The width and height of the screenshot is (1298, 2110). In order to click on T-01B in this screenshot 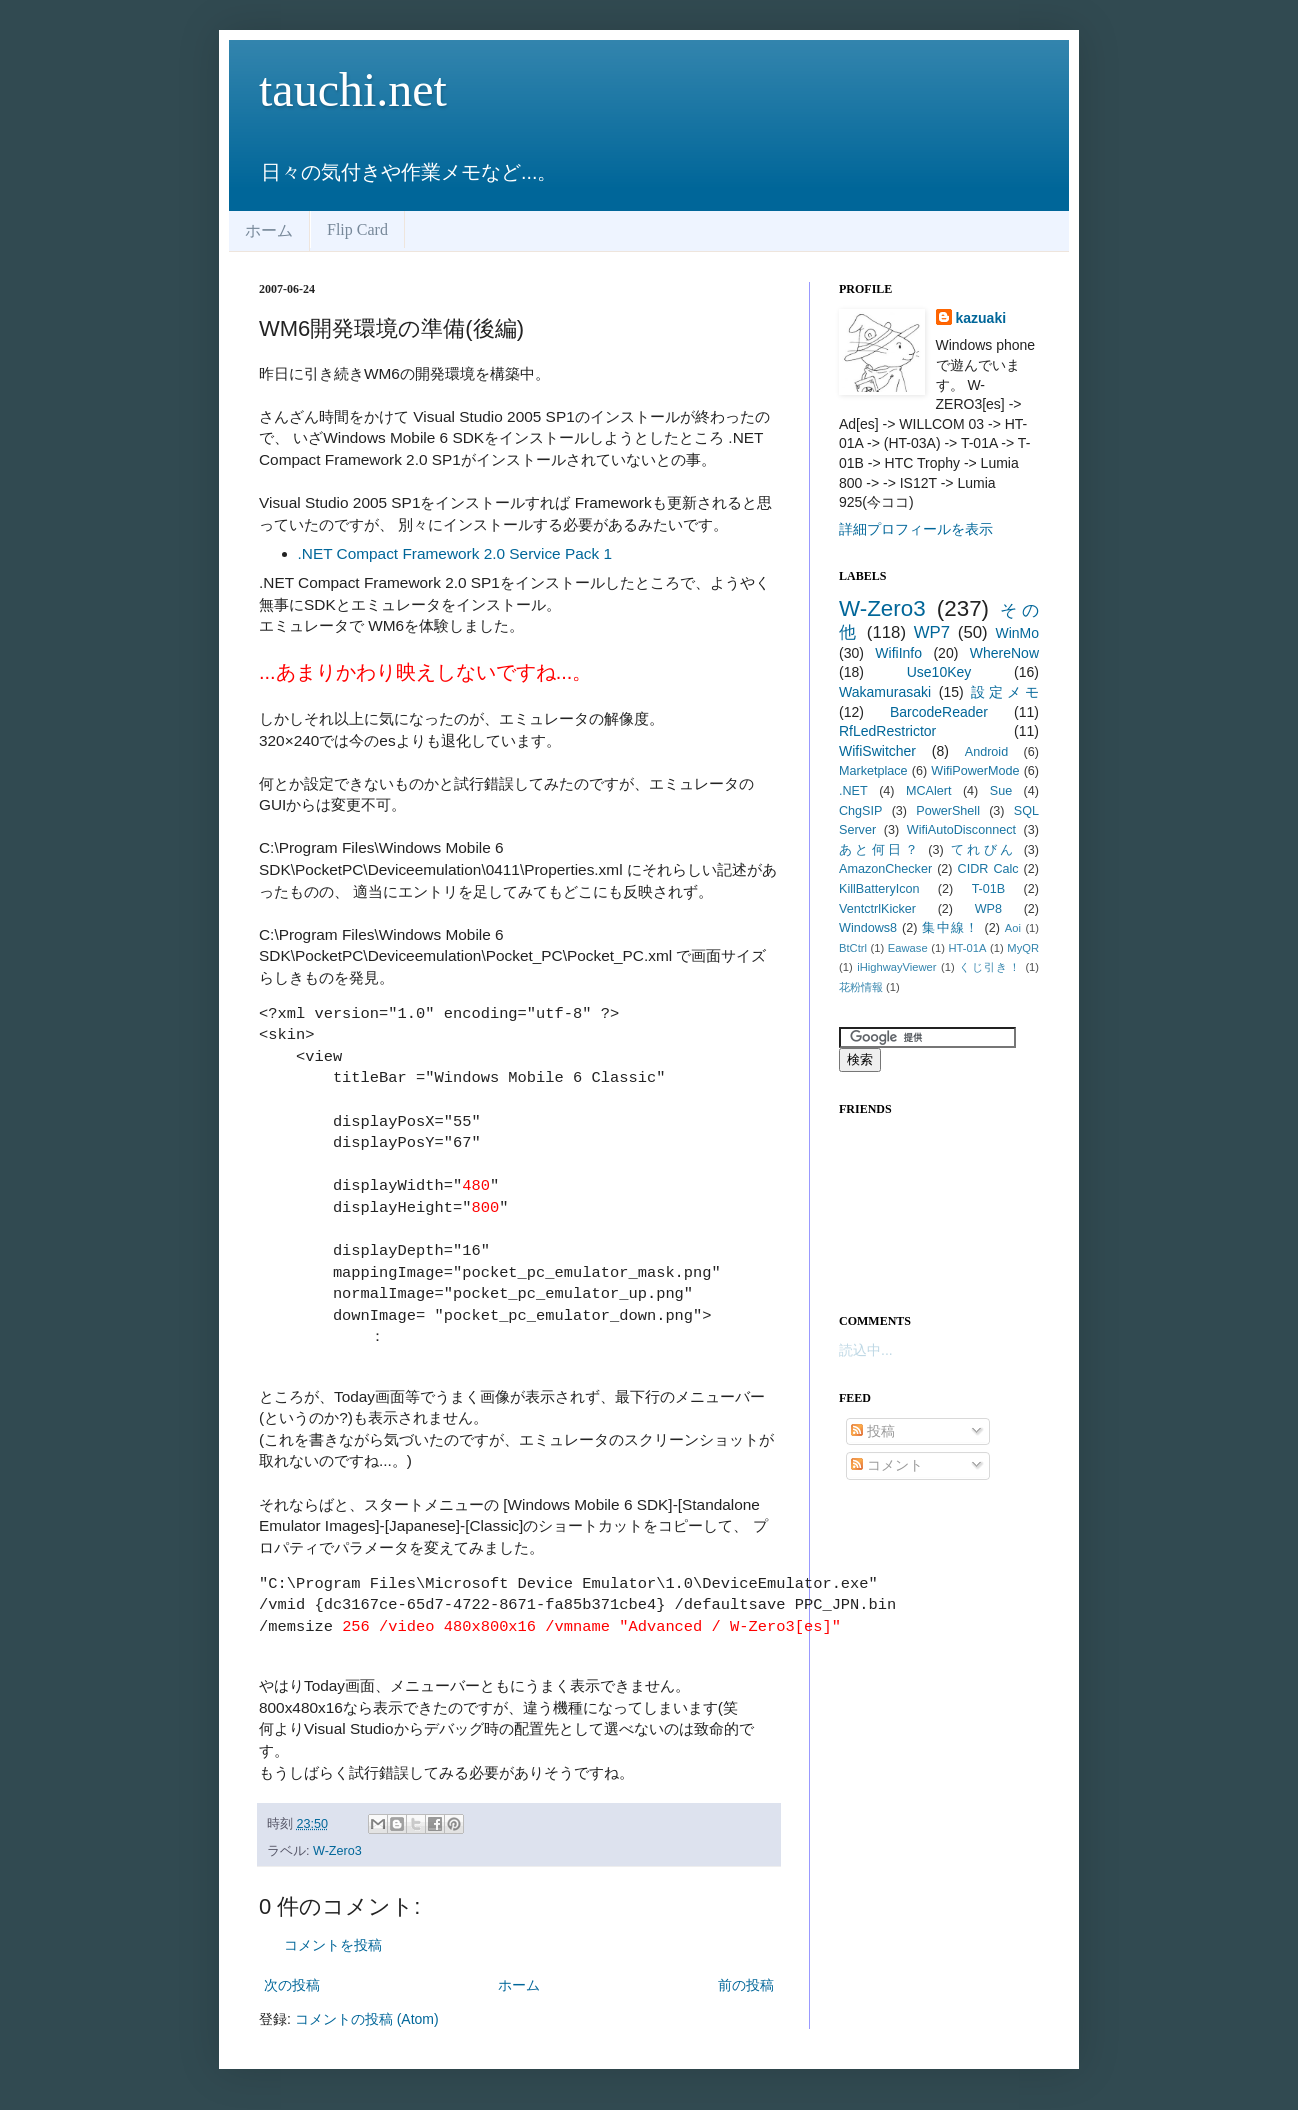, I will do `click(989, 889)`.